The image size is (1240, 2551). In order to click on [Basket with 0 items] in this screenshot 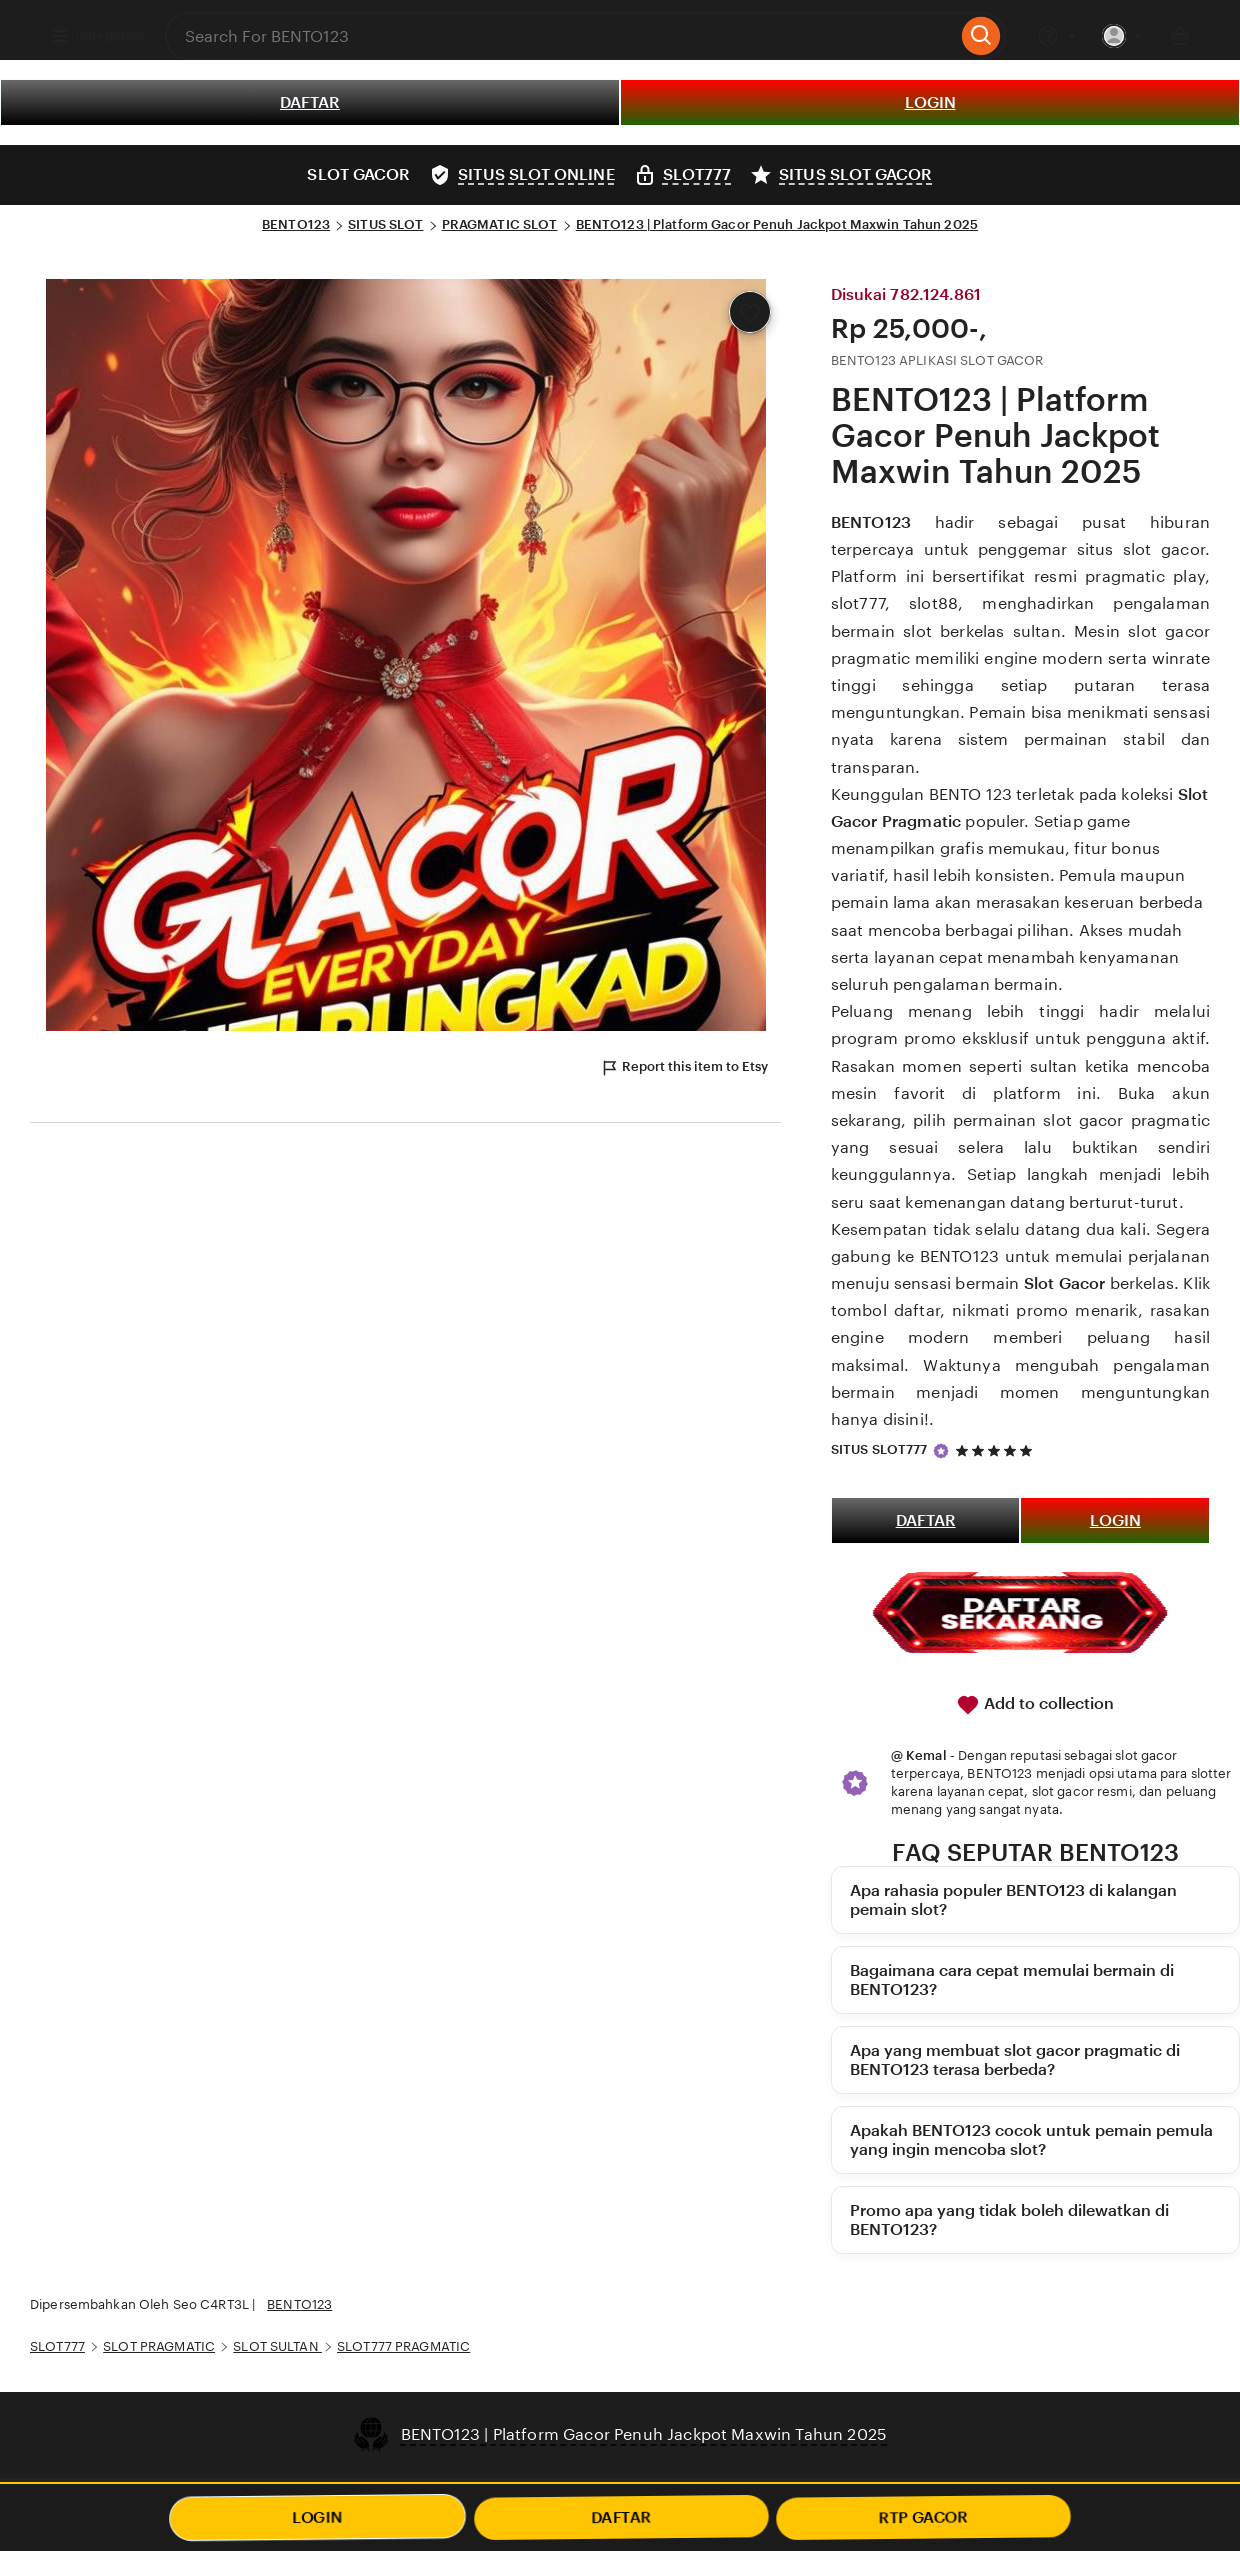, I will do `click(1180, 36)`.